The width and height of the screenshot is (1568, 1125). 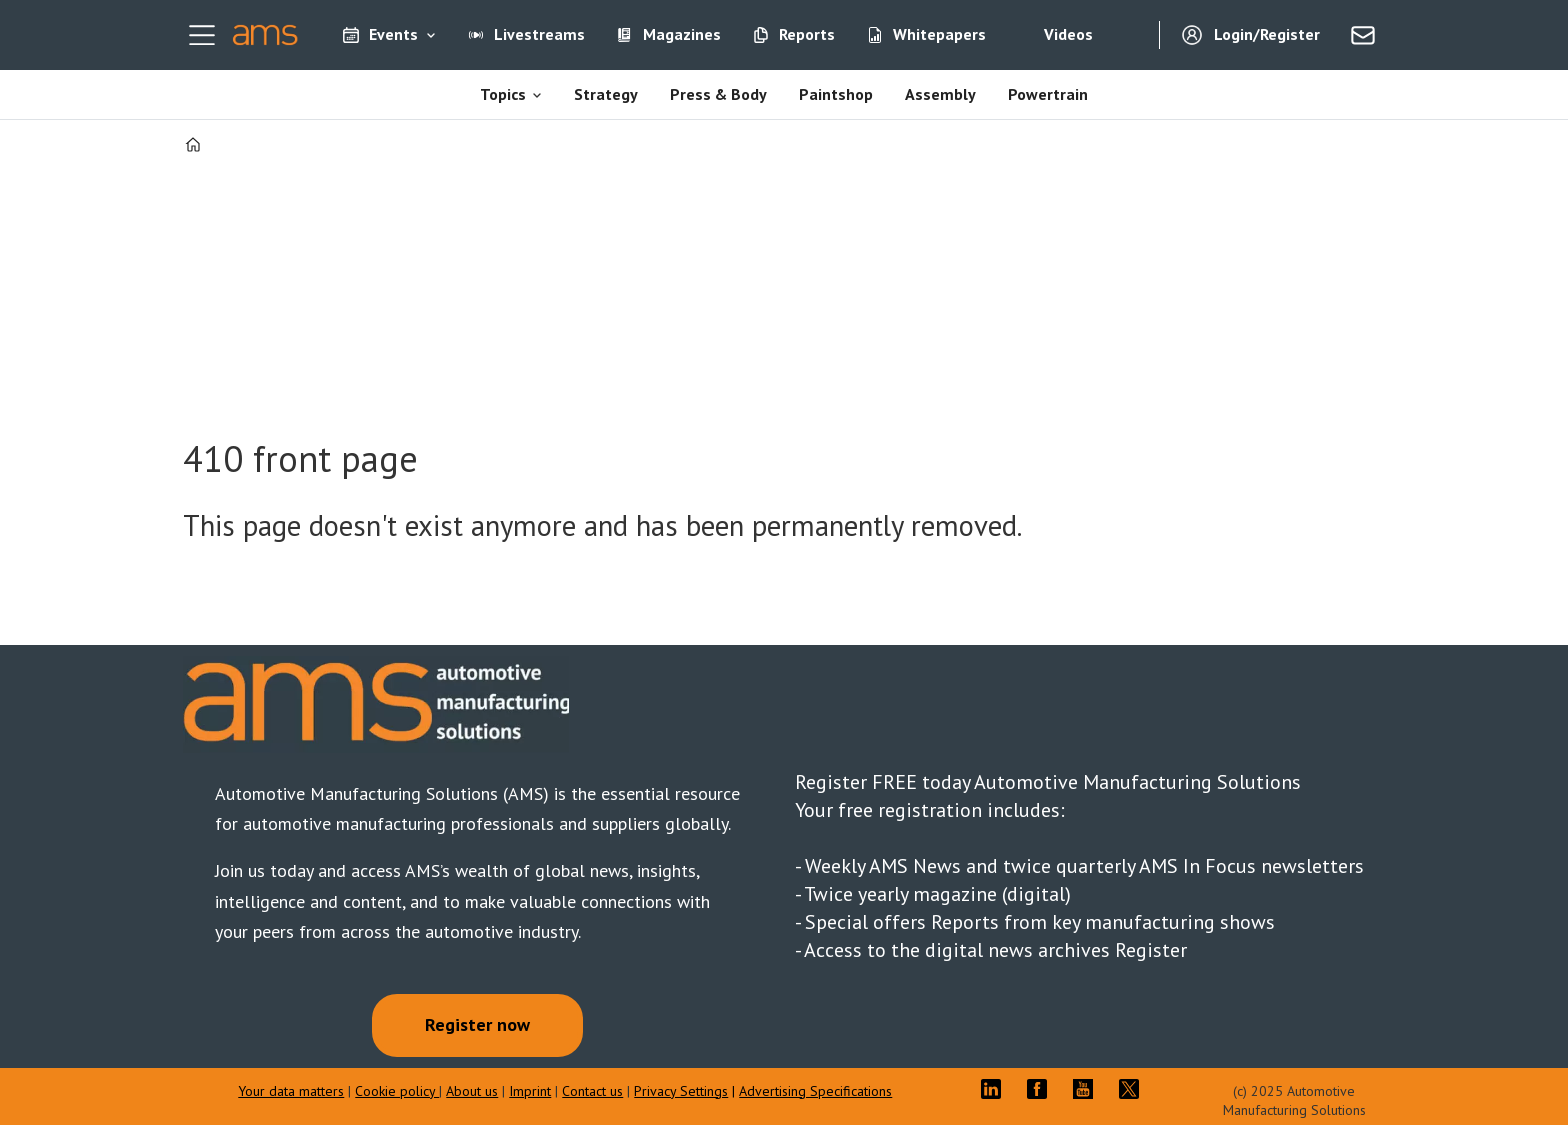 I want to click on YT, so click(x=1088, y=1089).